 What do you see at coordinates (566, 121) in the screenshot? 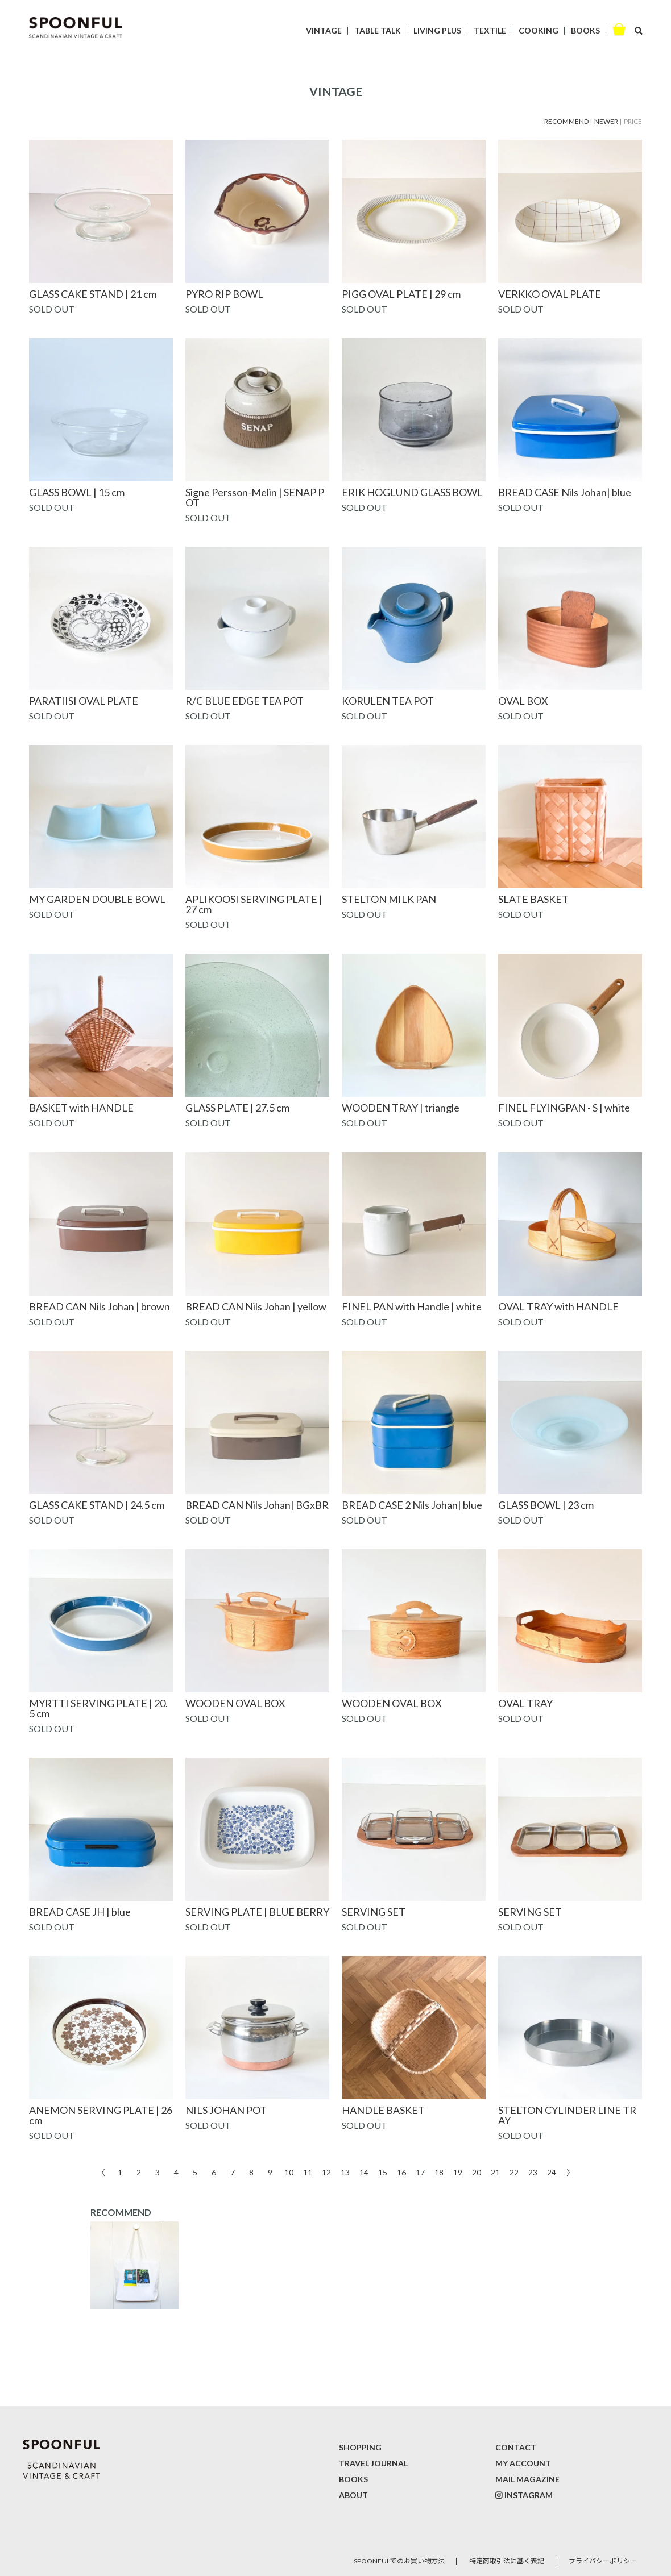
I see `RECOMMEND` at bounding box center [566, 121].